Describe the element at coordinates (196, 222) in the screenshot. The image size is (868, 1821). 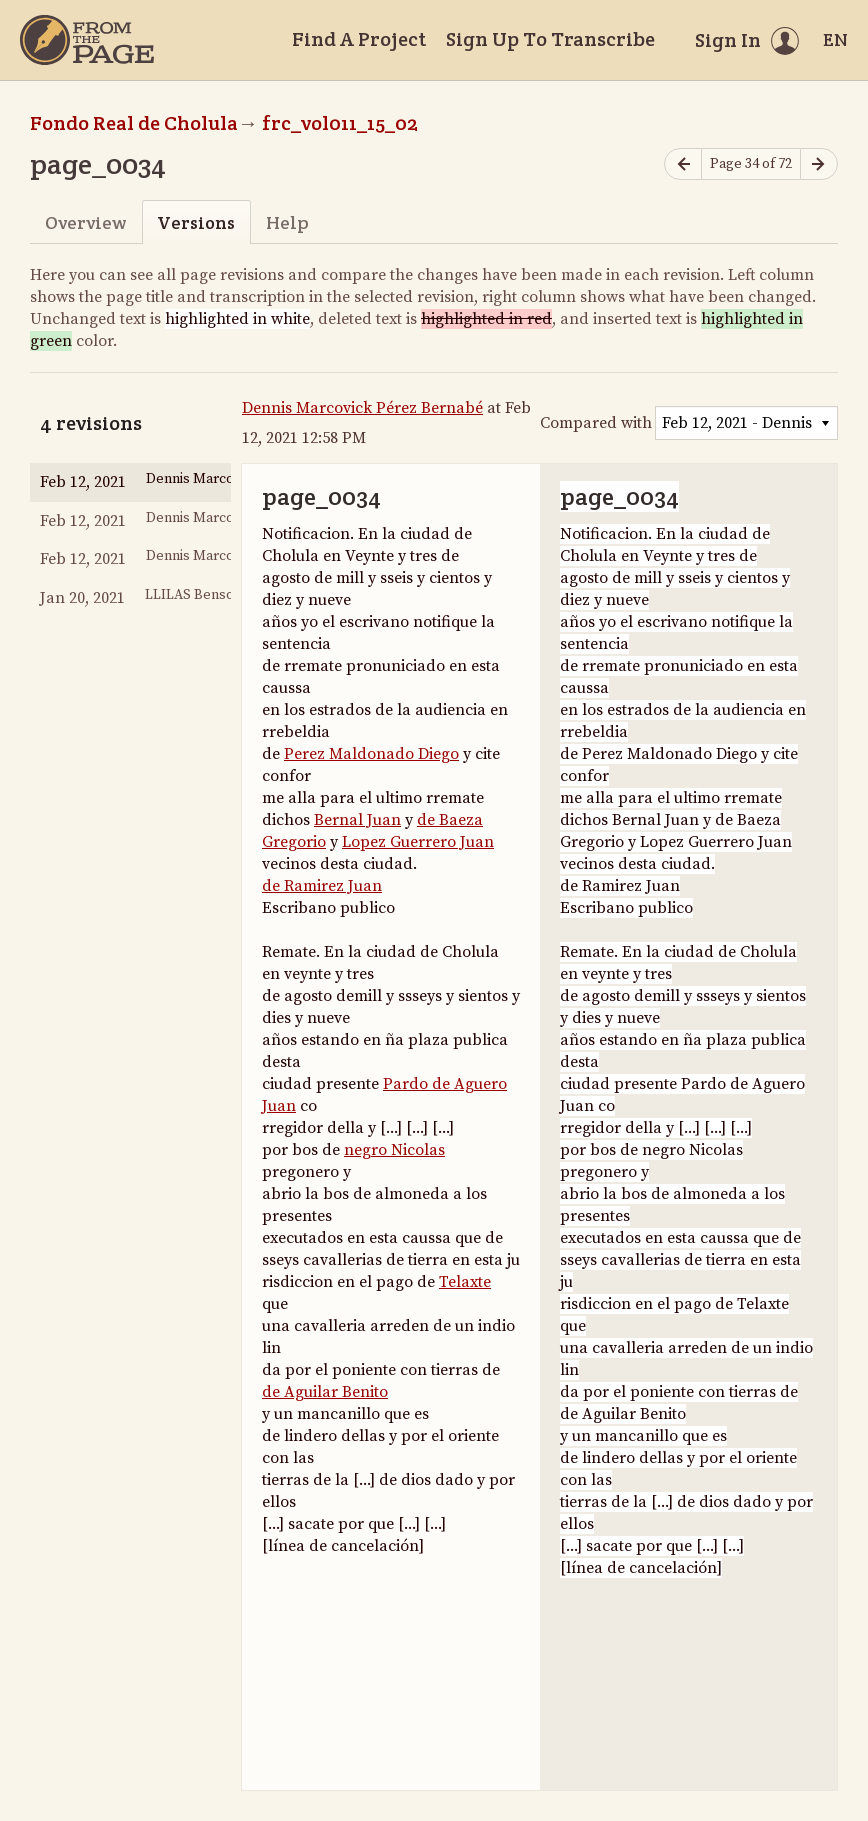
I see `Versions` at that location.